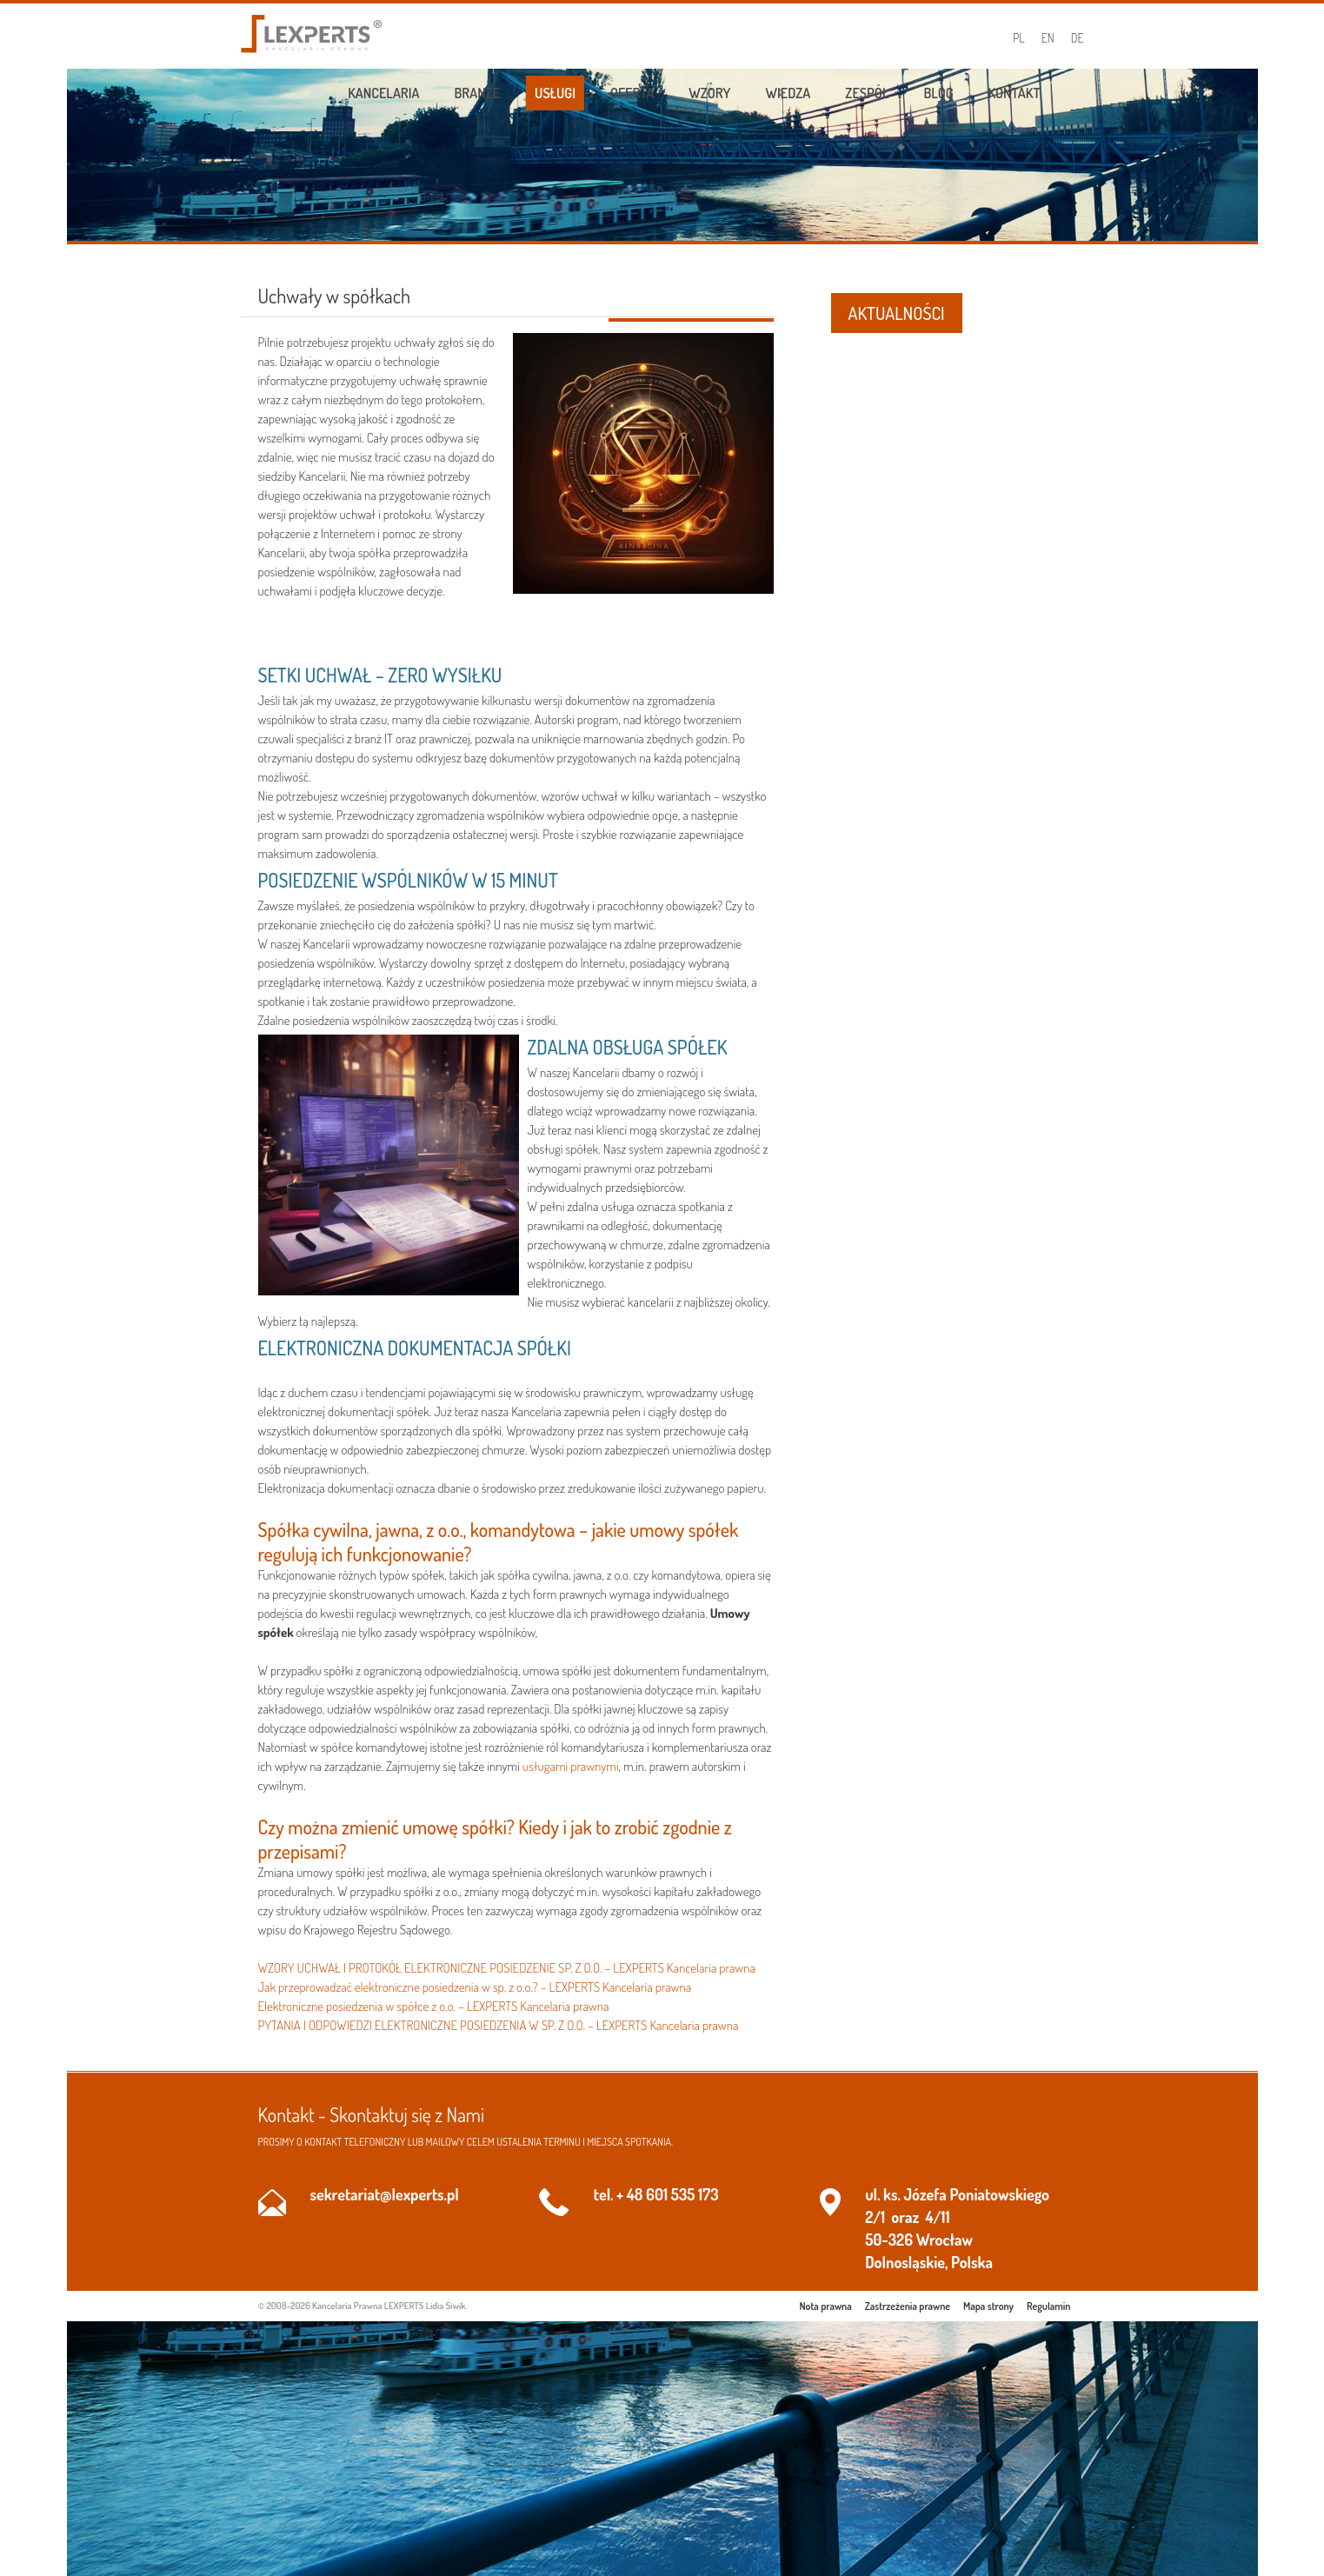  What do you see at coordinates (1048, 37) in the screenshot?
I see `EN` at bounding box center [1048, 37].